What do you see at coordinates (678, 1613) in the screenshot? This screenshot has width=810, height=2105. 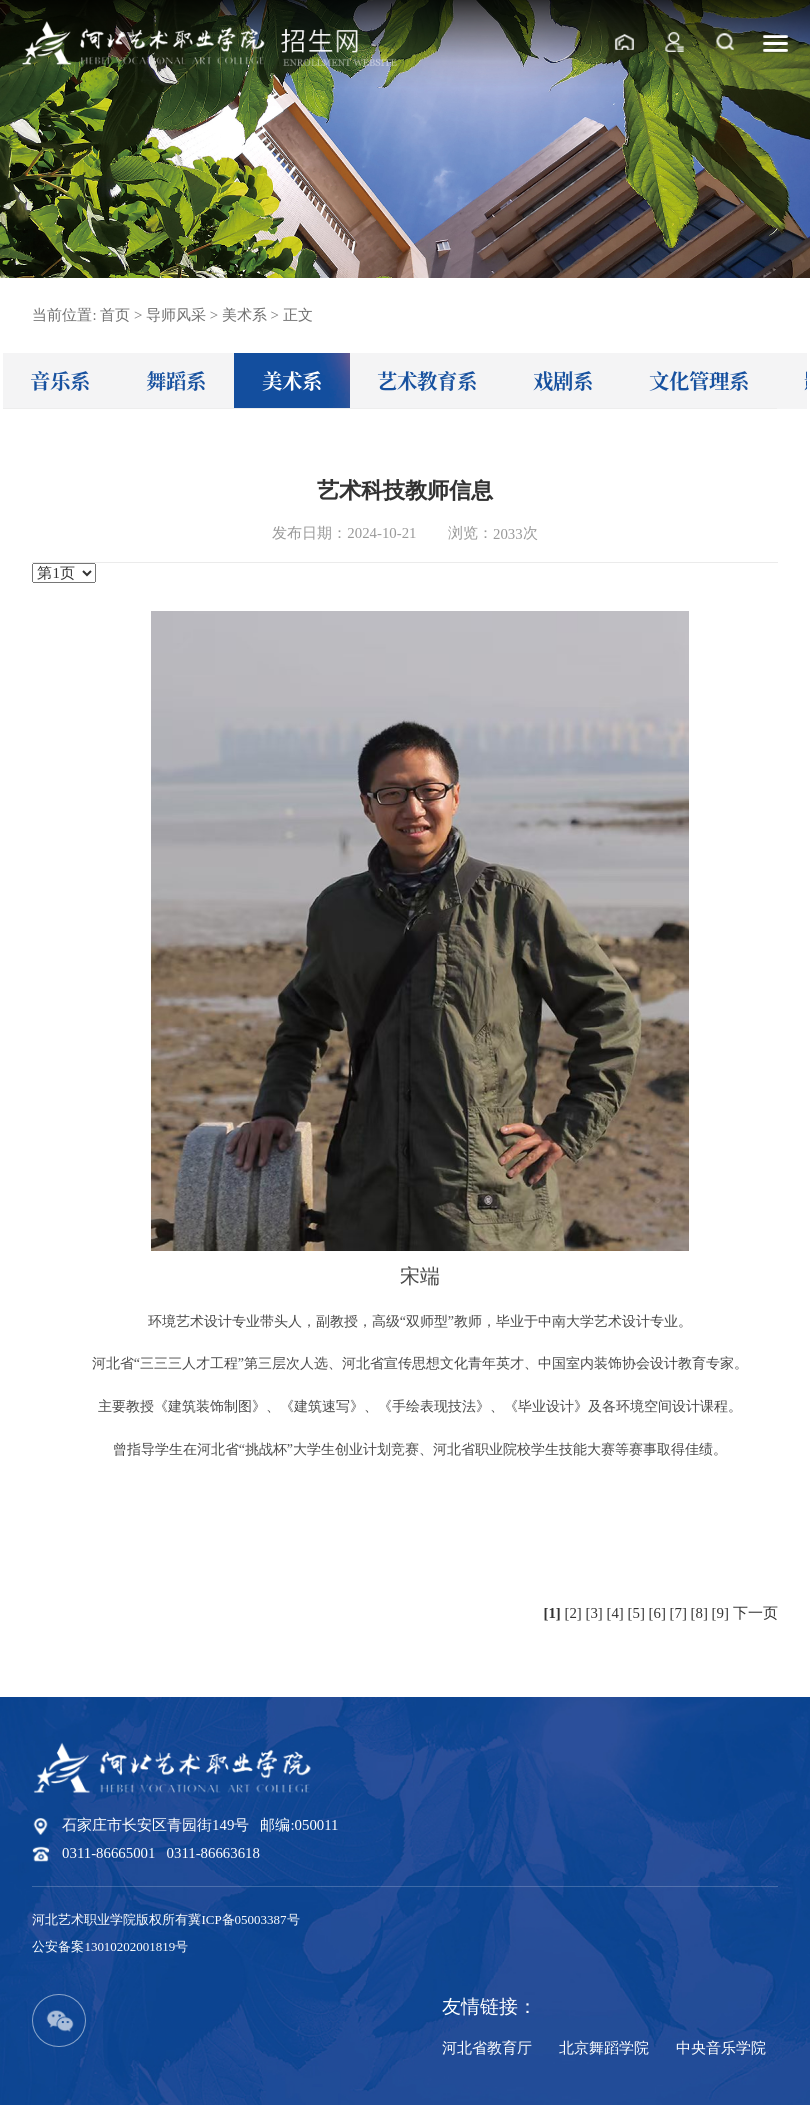 I see `[7]` at bounding box center [678, 1613].